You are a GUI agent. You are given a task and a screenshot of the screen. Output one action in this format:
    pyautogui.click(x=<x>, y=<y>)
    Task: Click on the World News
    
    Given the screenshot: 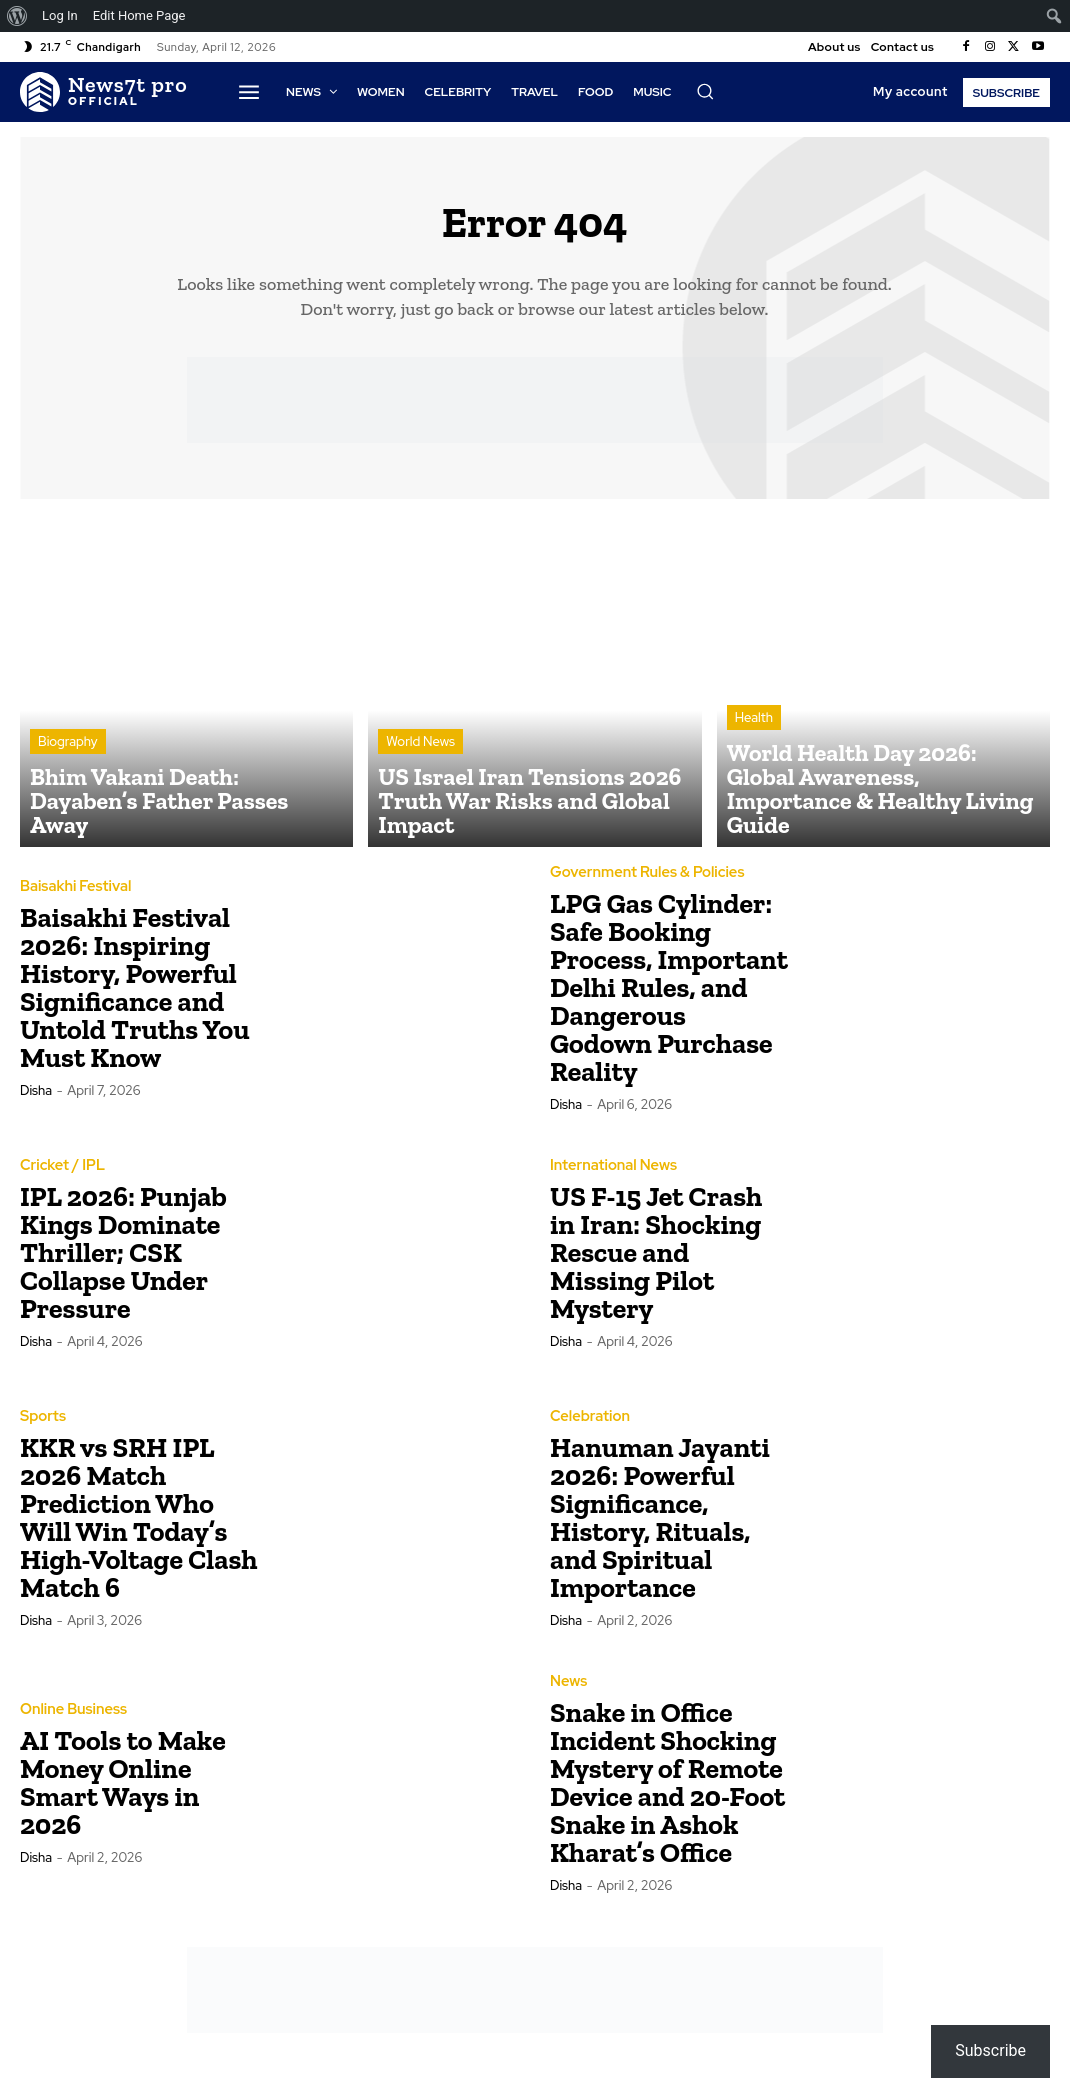 What is the action you would take?
    pyautogui.click(x=420, y=785)
    